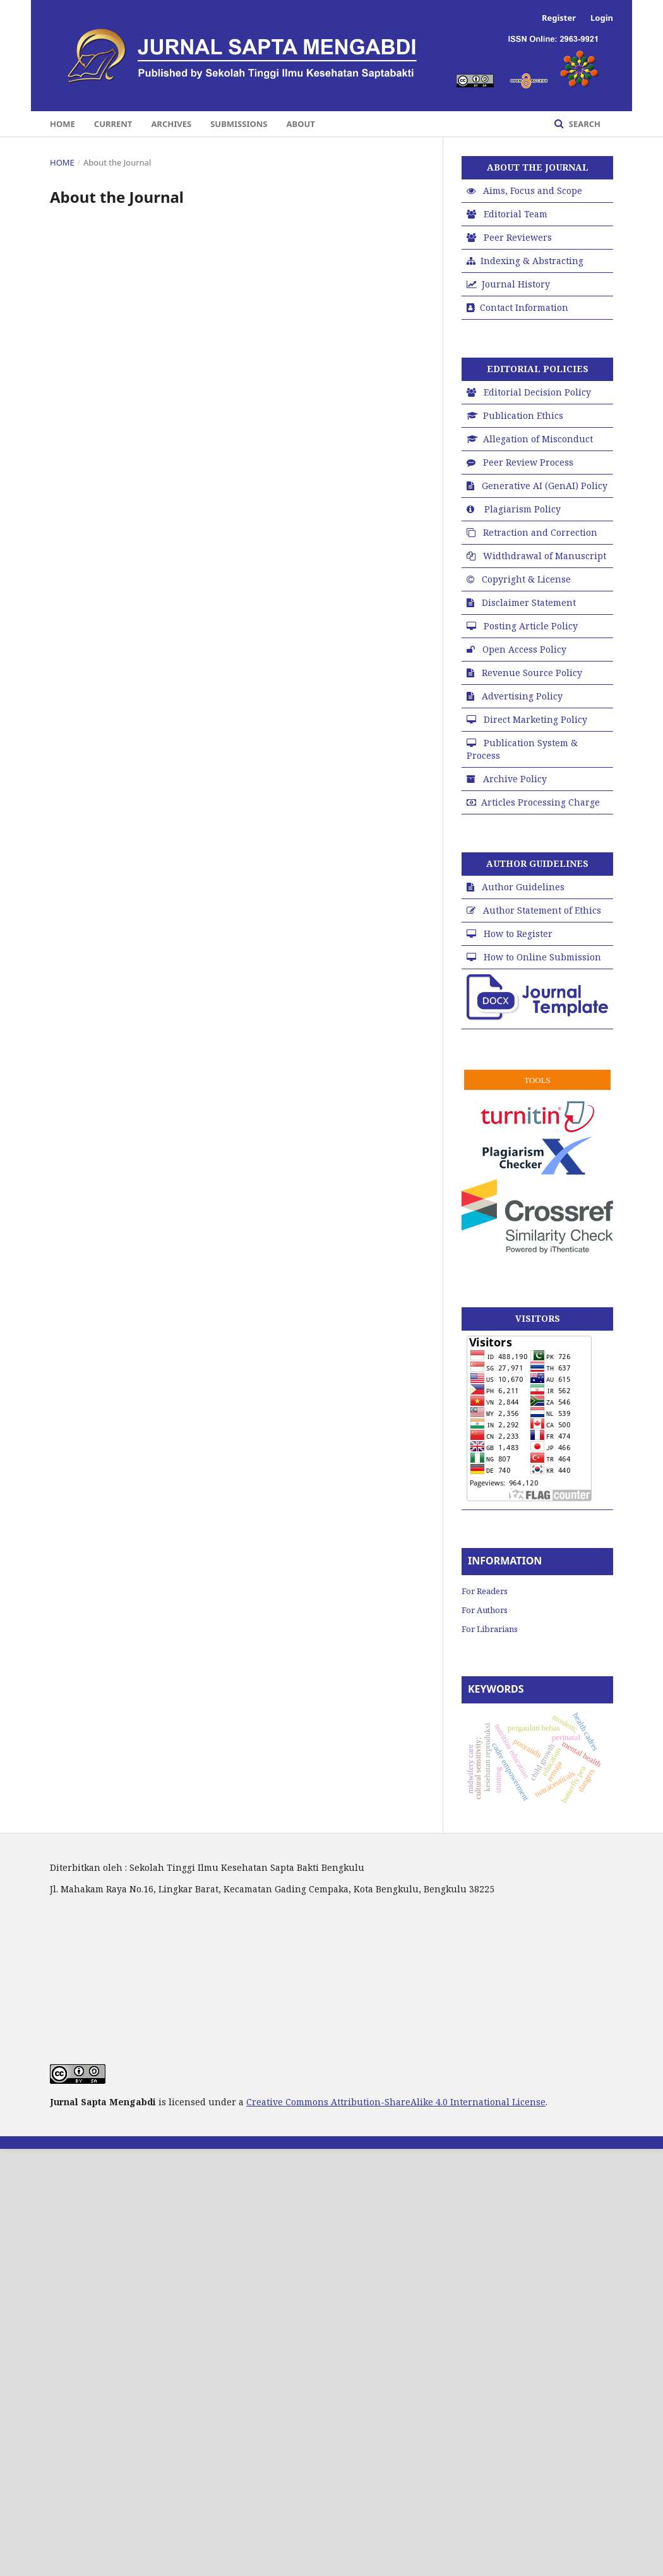  I want to click on For Readers, so click(485, 1591).